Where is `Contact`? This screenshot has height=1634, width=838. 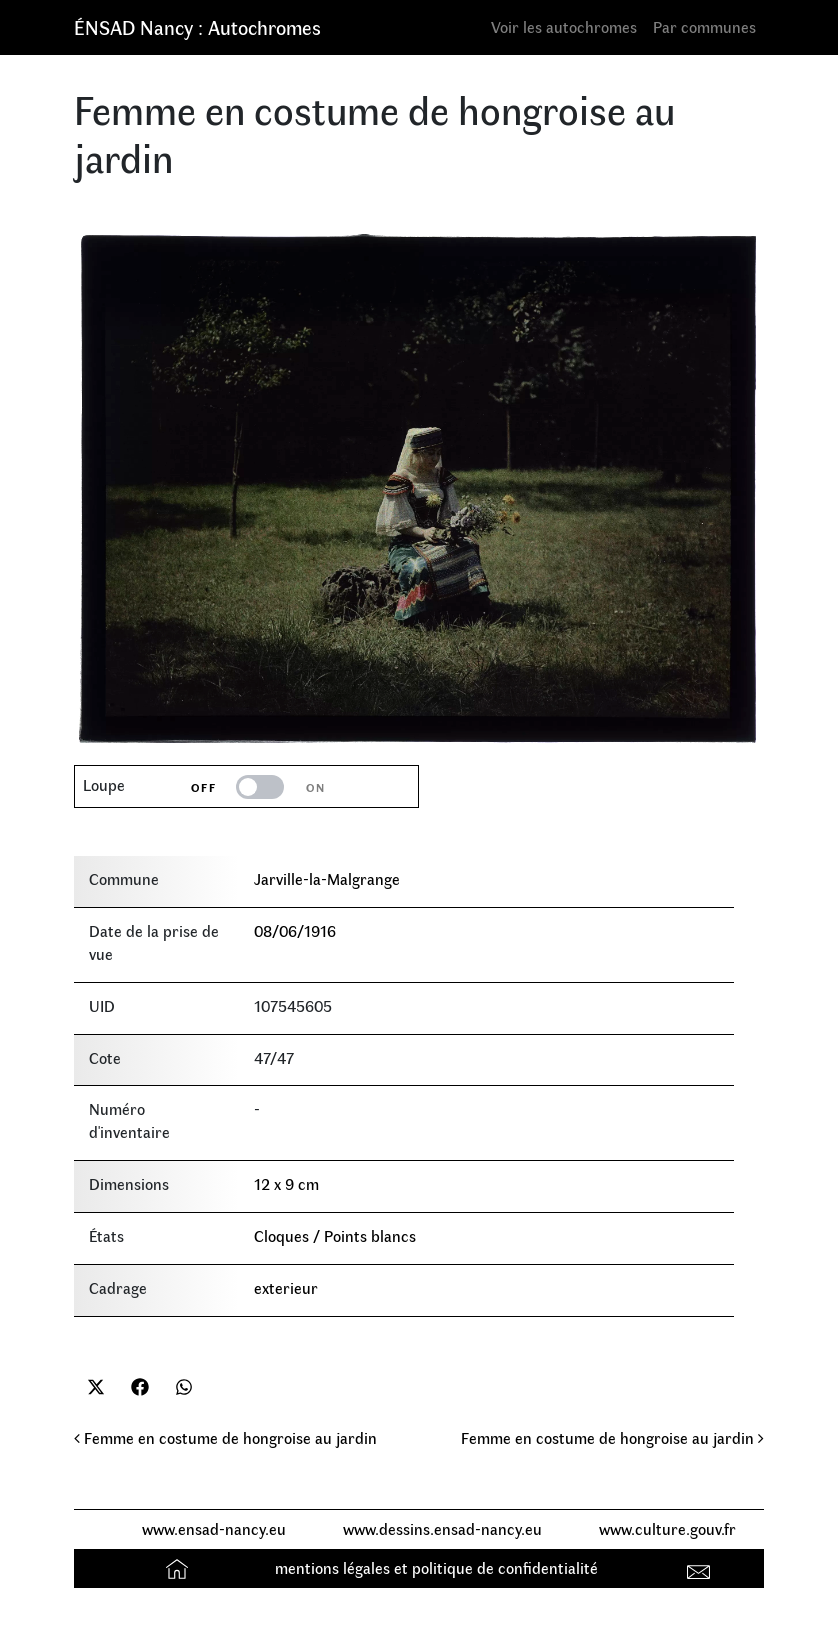
Contact is located at coordinates (701, 1567).